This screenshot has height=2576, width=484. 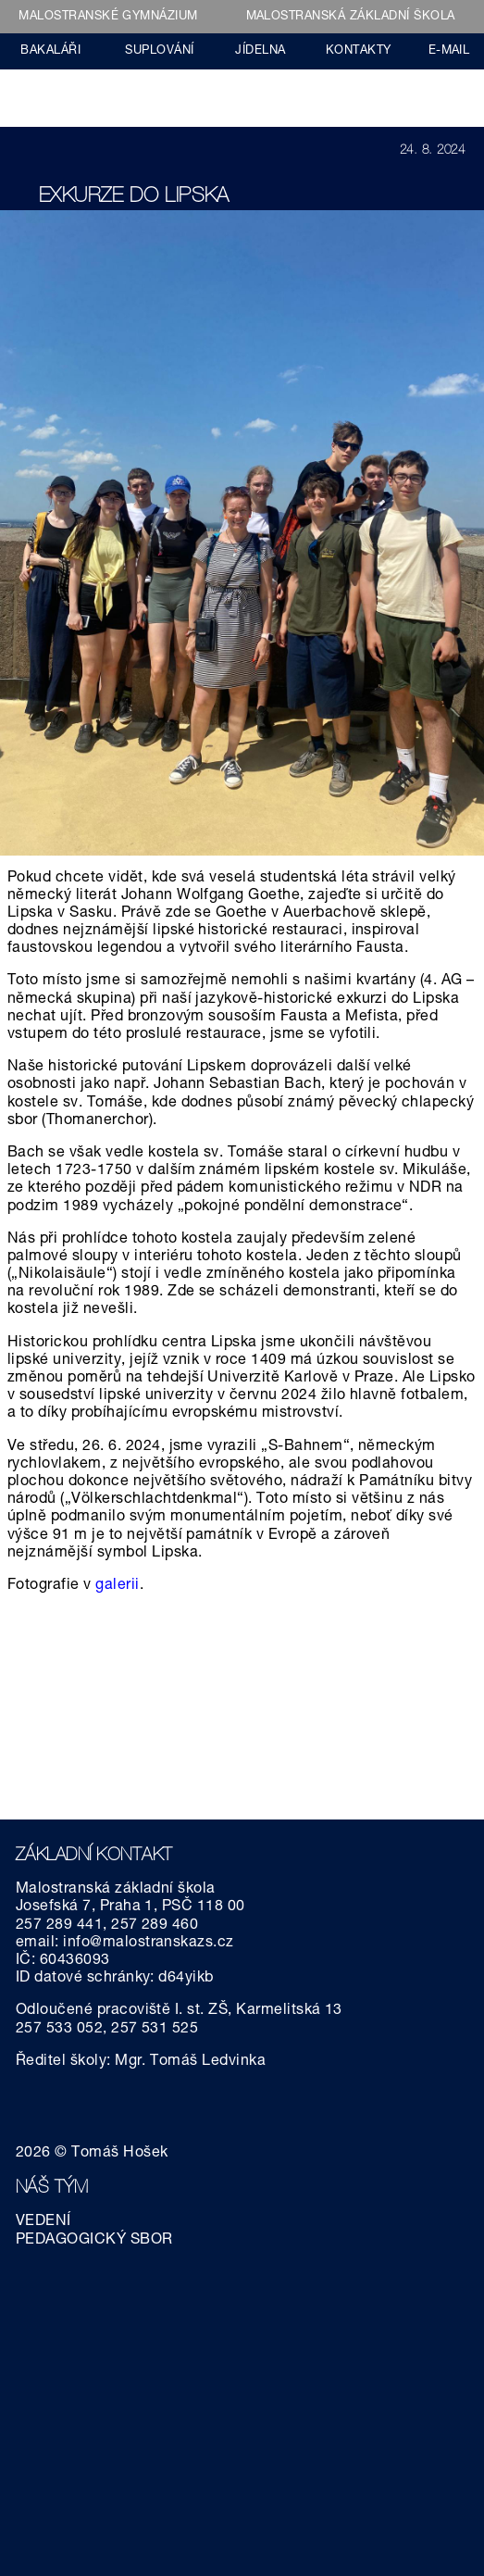 I want to click on KONTAKTY, so click(x=358, y=51).